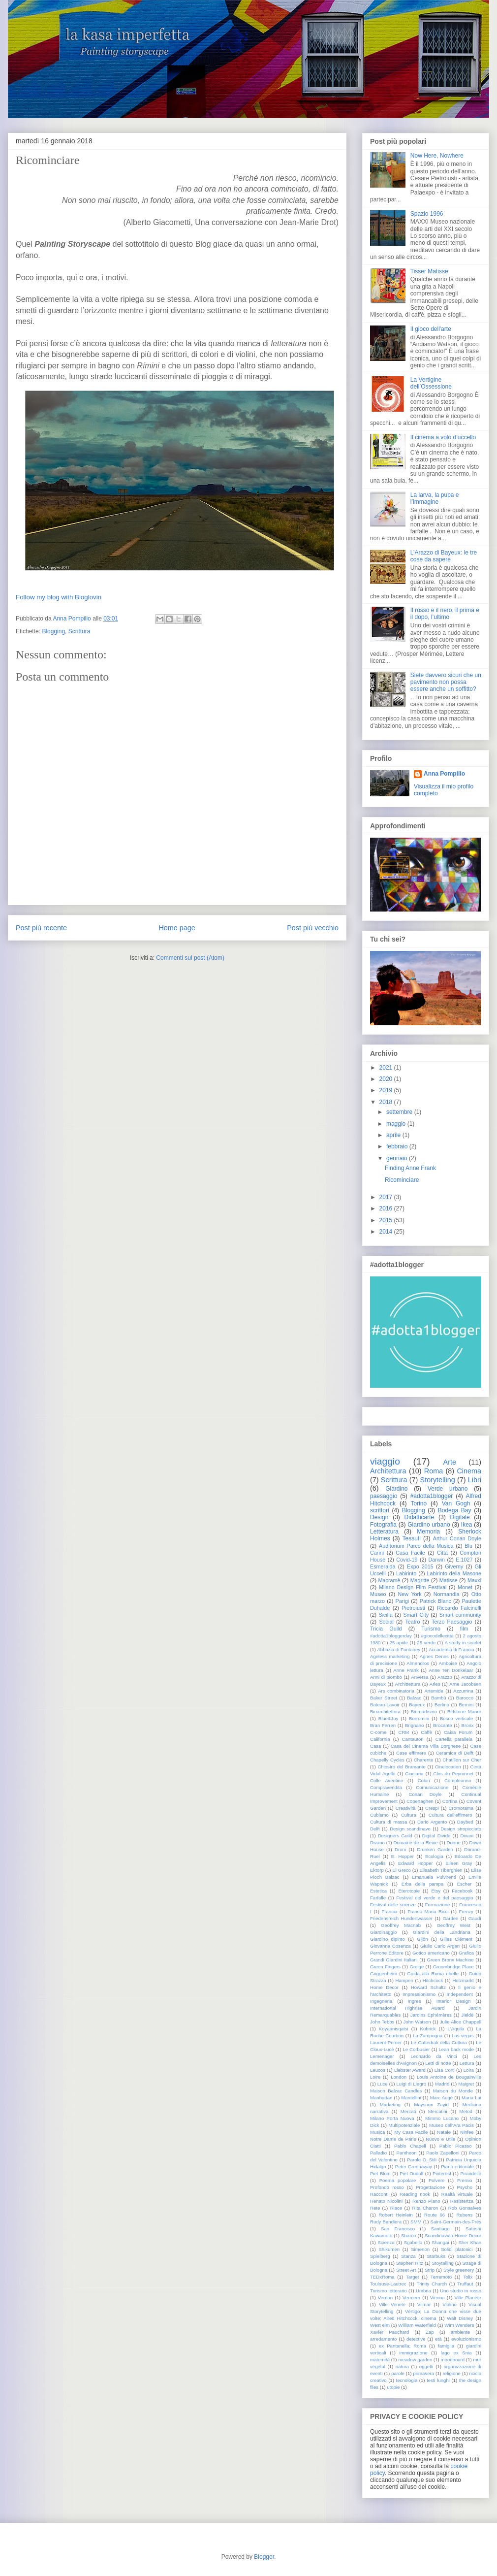 This screenshot has height=2576, width=497. Describe the element at coordinates (414, 1725) in the screenshot. I see `Brignano` at that location.